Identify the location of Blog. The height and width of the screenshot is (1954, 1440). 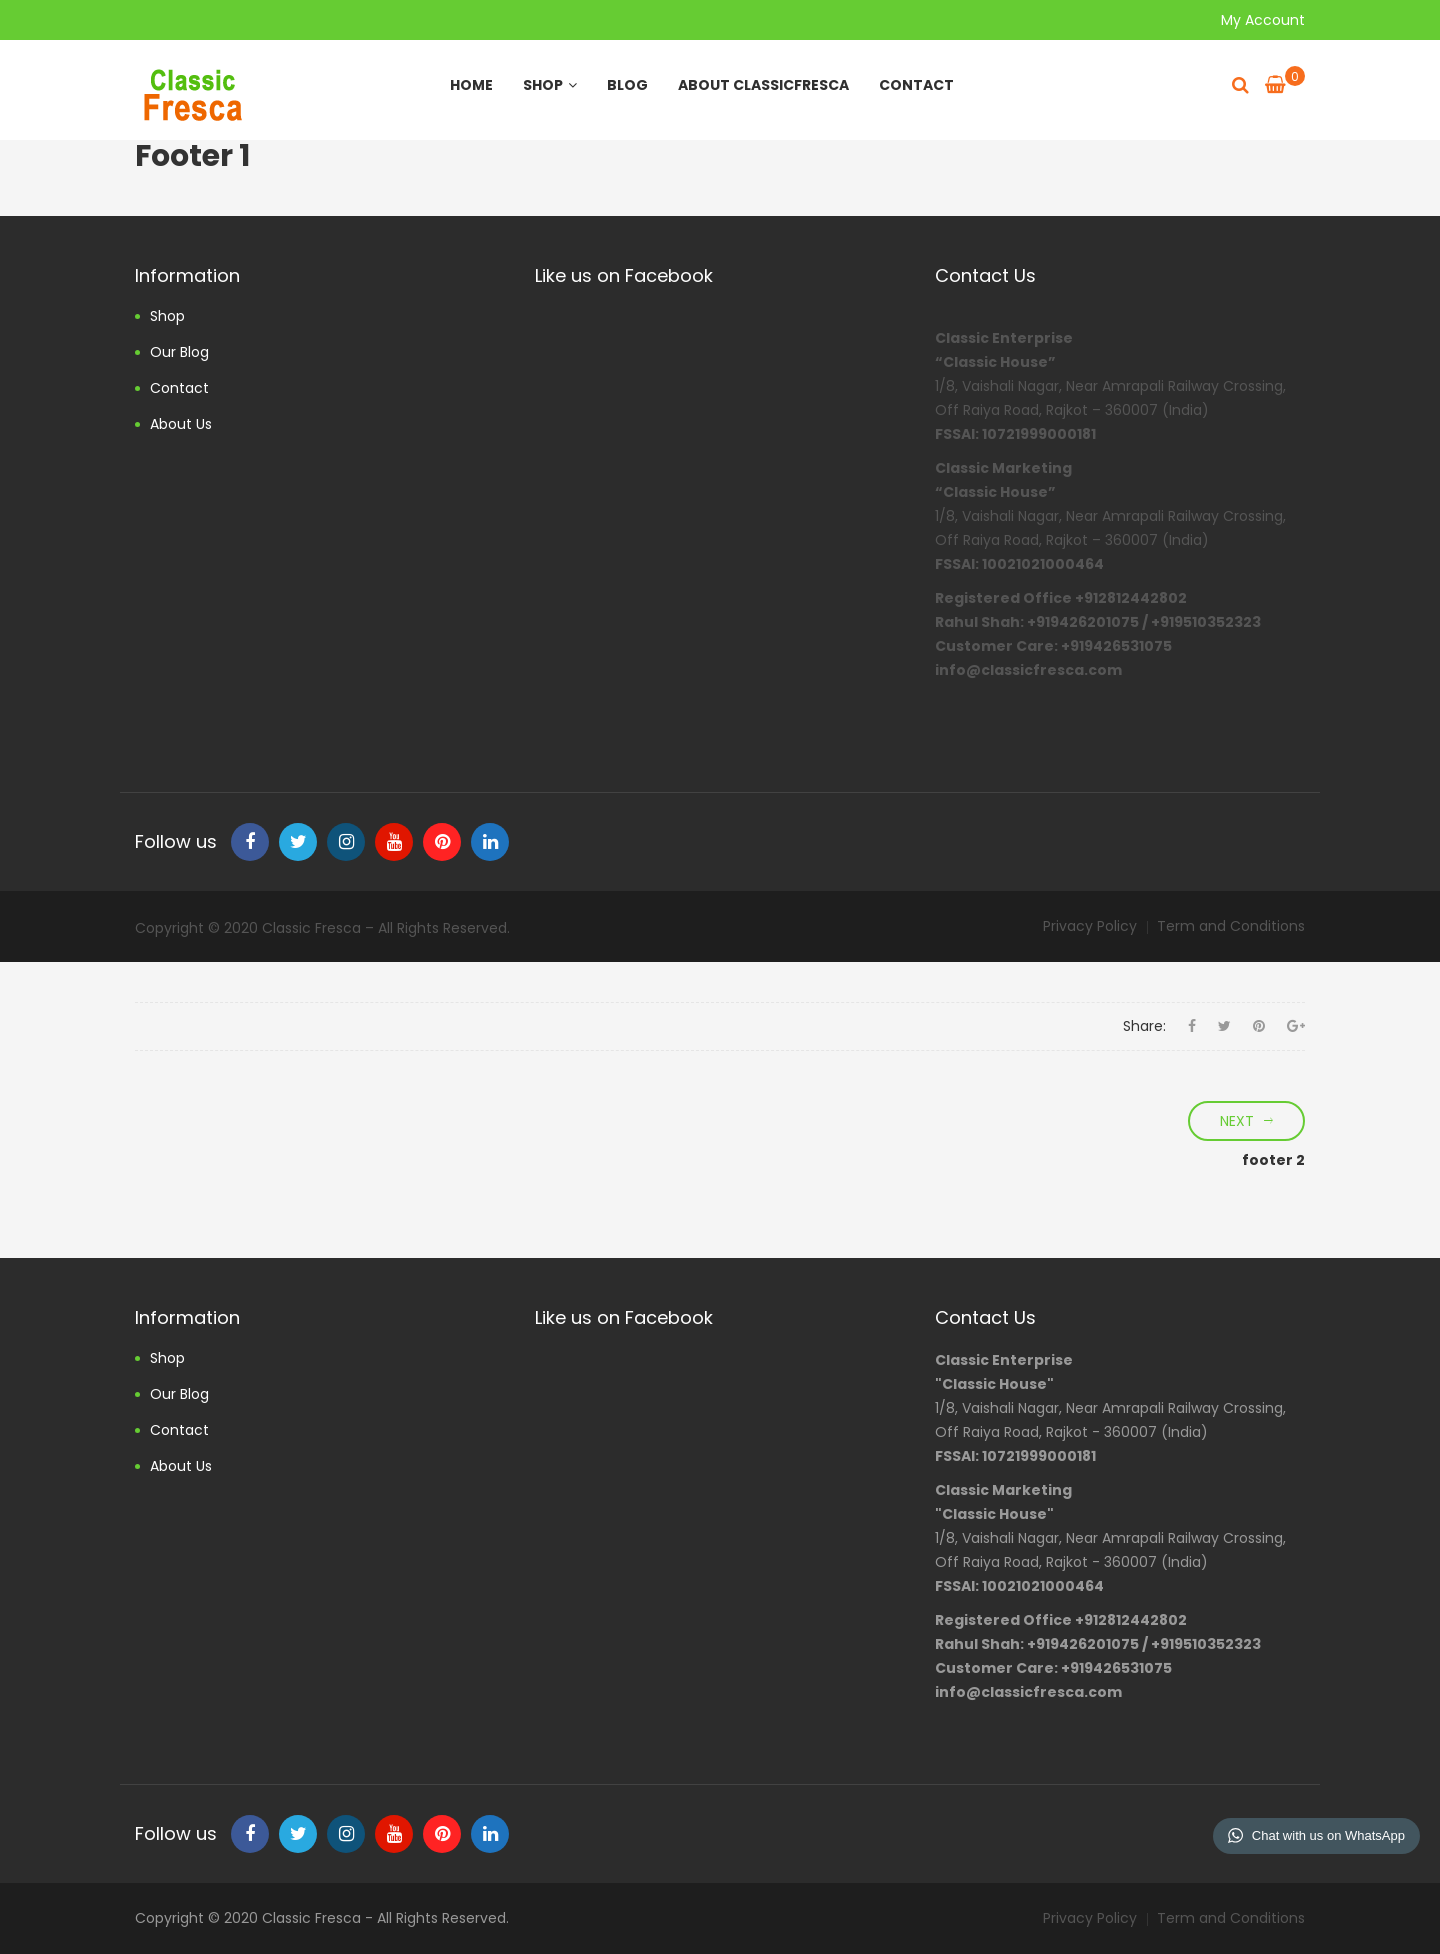
(627, 85).